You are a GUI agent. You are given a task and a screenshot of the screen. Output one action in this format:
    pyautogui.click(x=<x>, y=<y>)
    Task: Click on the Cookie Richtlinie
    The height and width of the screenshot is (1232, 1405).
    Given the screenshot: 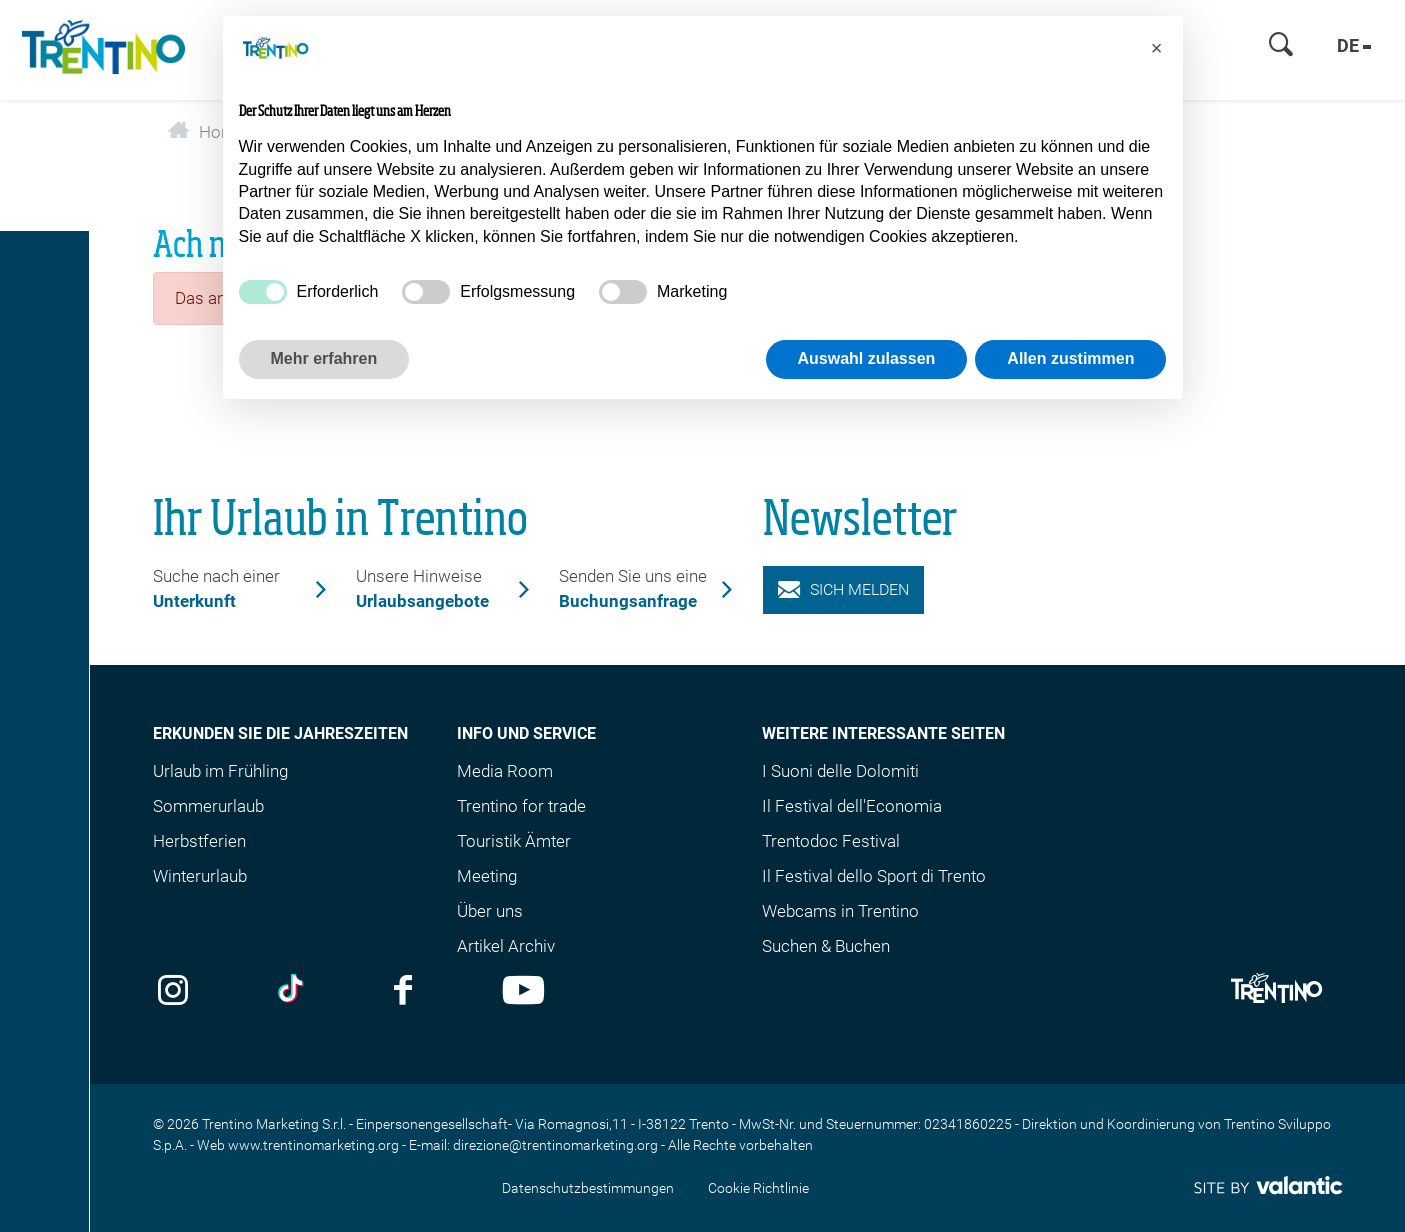 What is the action you would take?
    pyautogui.click(x=758, y=1188)
    